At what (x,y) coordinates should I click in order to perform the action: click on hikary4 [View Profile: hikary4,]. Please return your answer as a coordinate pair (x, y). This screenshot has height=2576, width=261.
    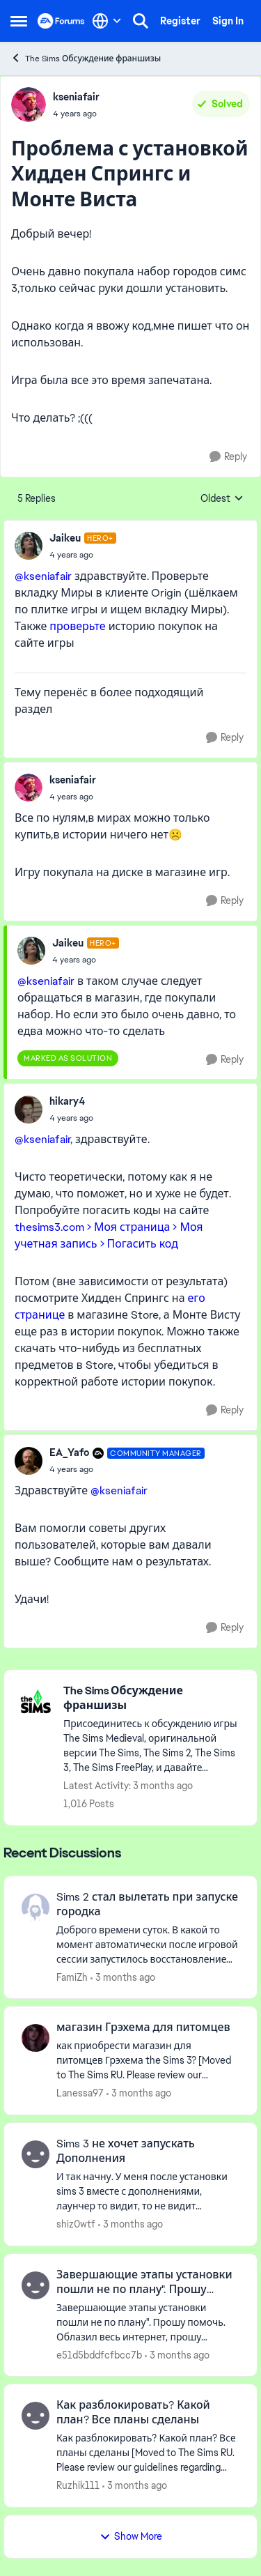
    Looking at the image, I should click on (67, 1101).